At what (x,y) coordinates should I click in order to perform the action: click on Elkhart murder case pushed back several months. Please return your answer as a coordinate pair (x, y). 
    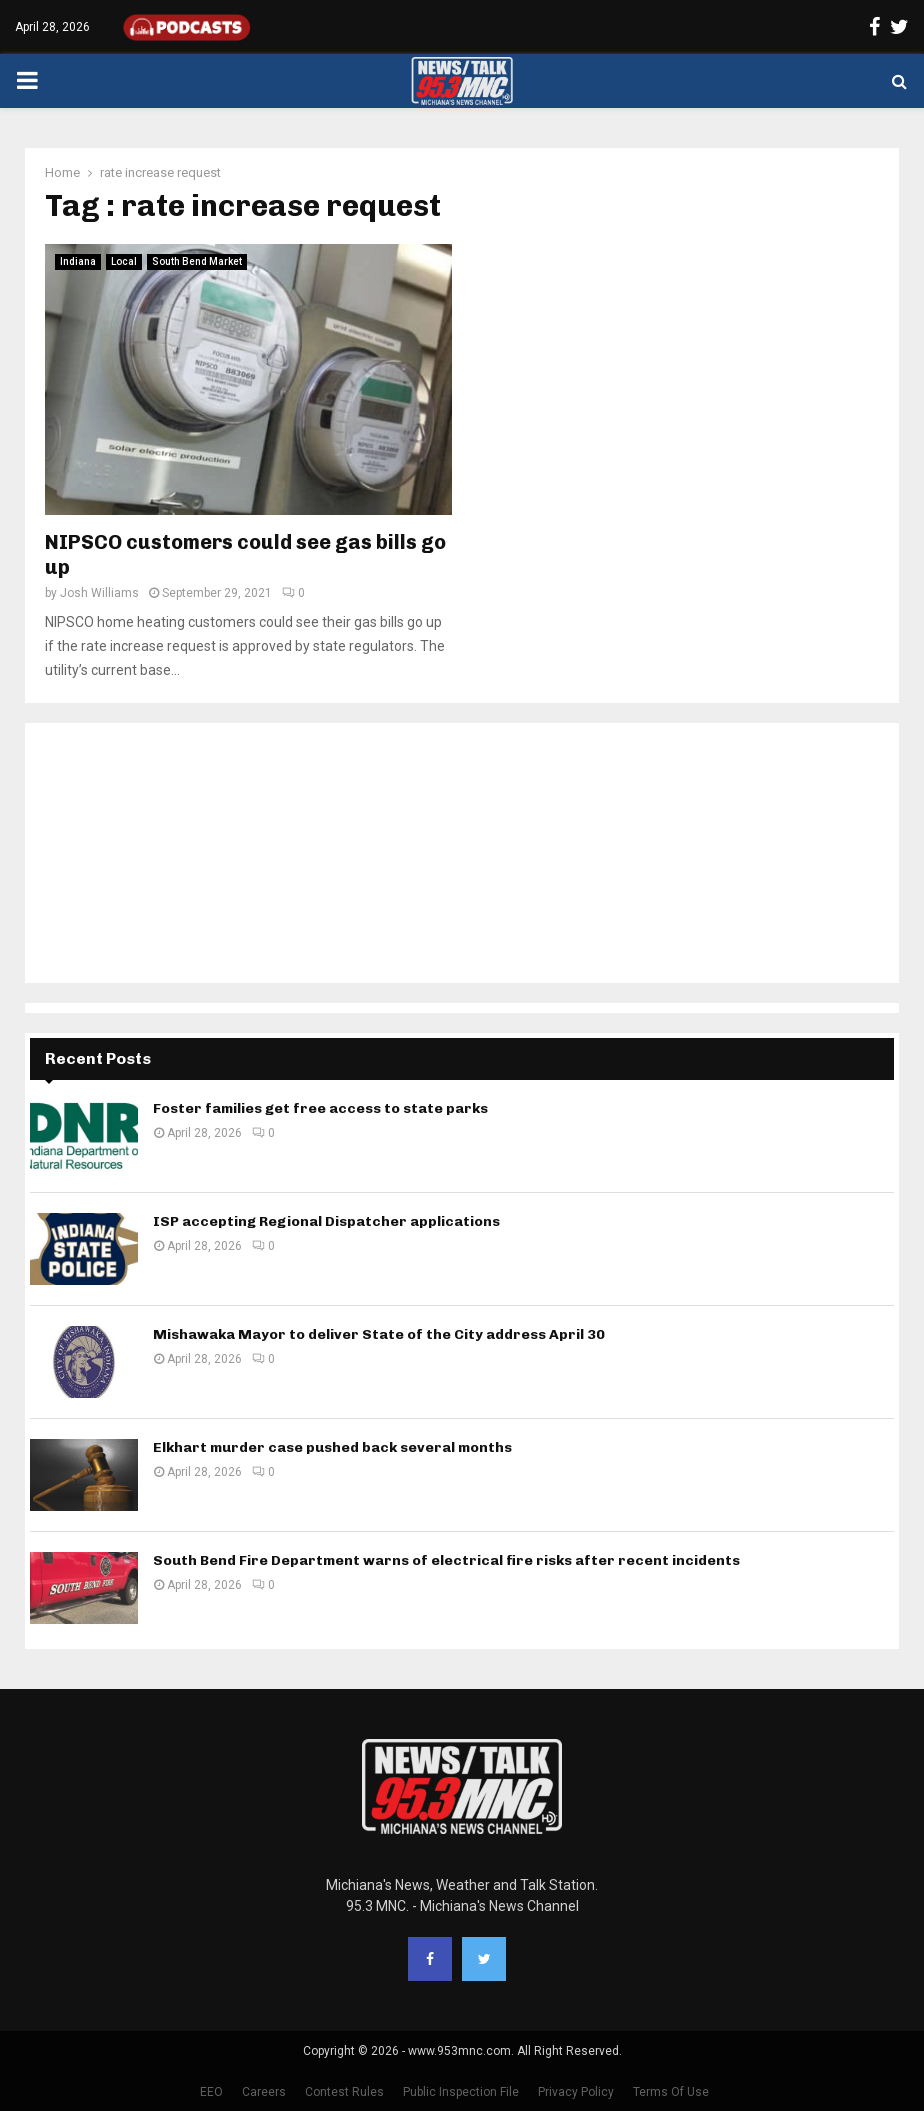
    Looking at the image, I should click on (332, 1447).